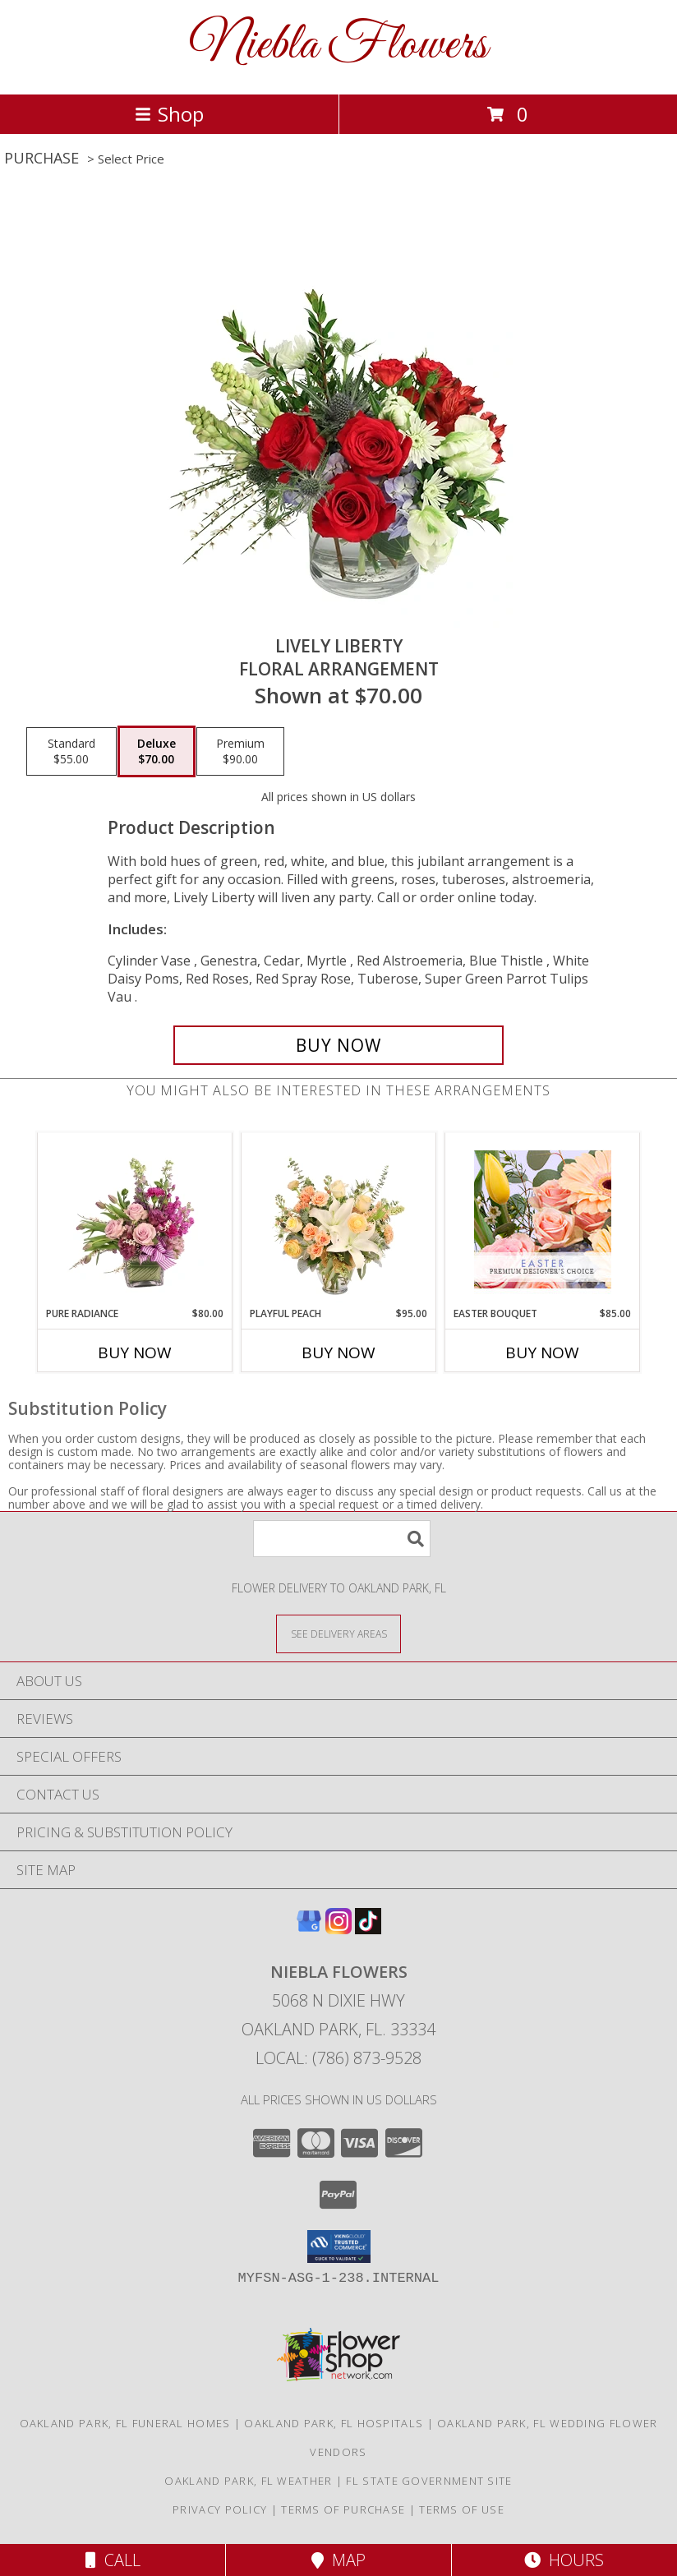  Describe the element at coordinates (156, 752) in the screenshot. I see `[Select pricing $70.00 for deluxe Floral Arrangement]` at that location.